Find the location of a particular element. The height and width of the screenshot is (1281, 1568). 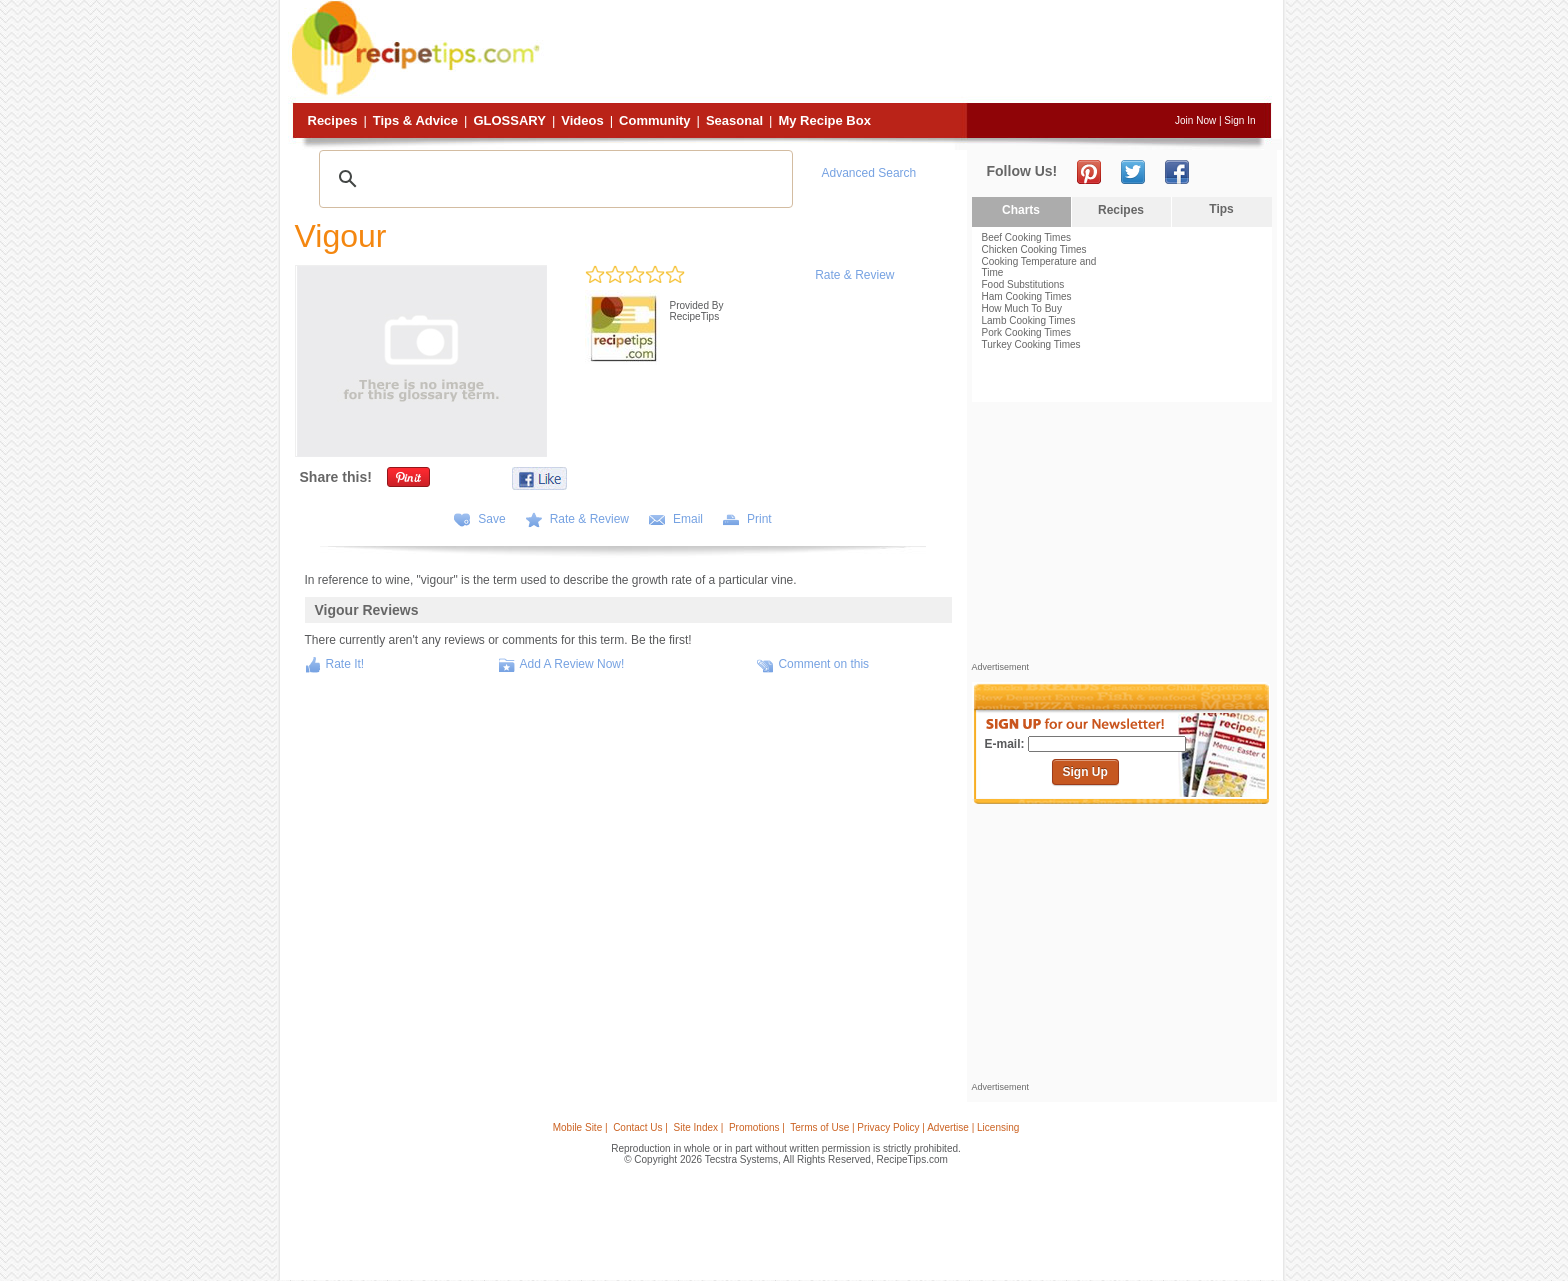

[search] is located at coordinates (553, 179).